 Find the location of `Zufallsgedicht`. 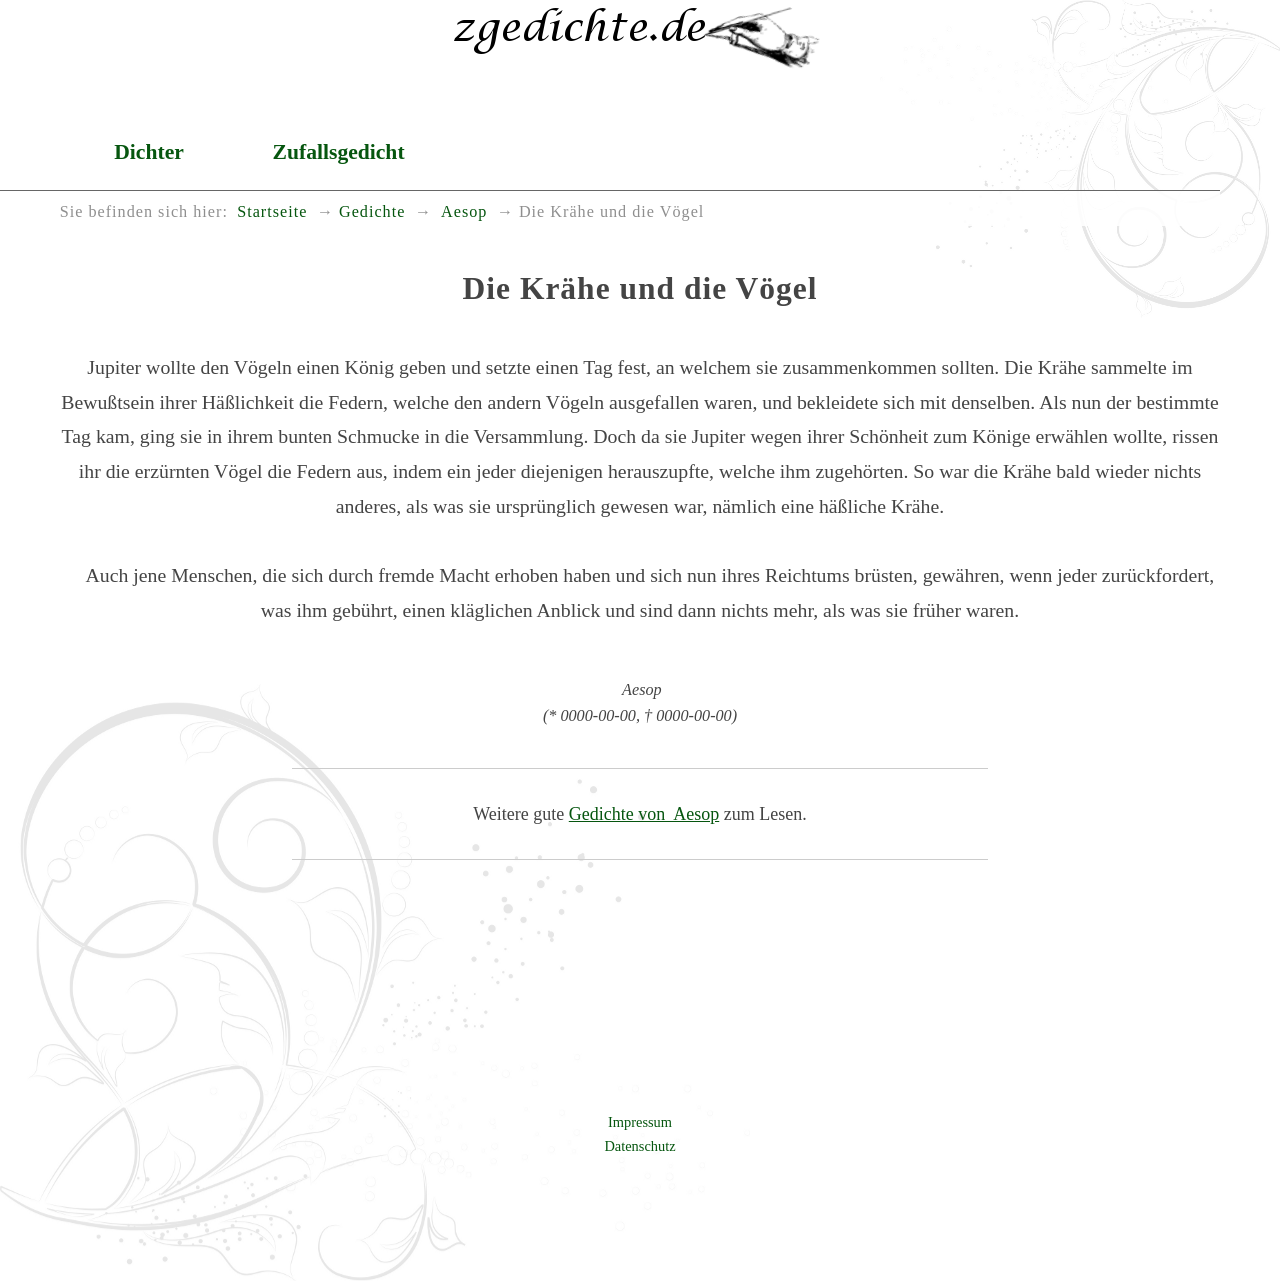

Zufallsgedicht is located at coordinates (339, 152).